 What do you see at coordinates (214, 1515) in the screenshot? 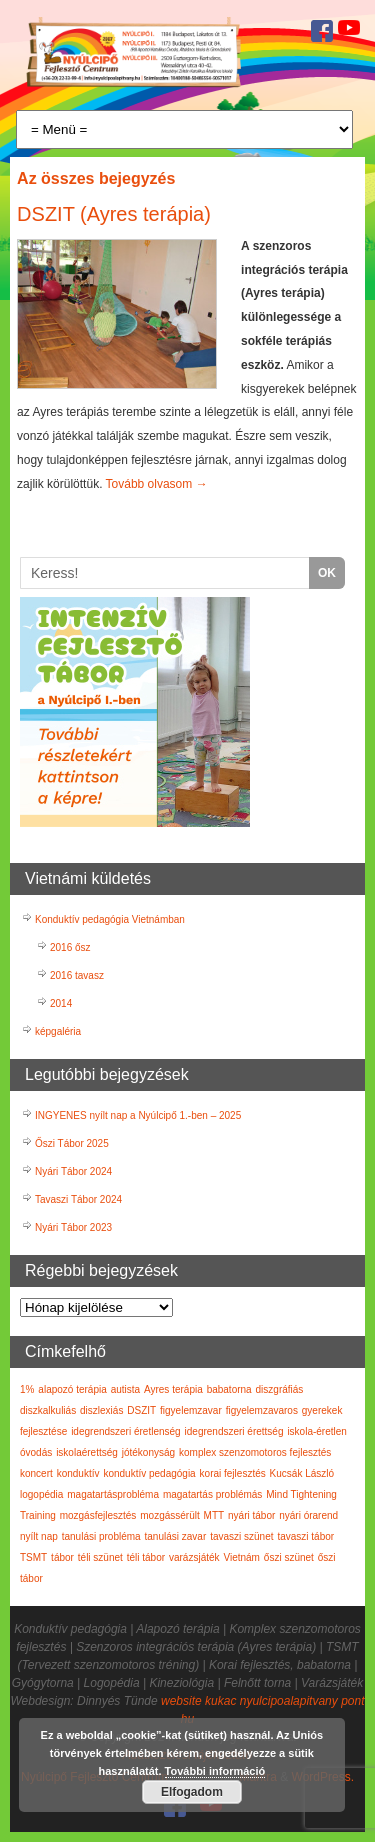
I see `MTT [MTT (5 elem)]` at bounding box center [214, 1515].